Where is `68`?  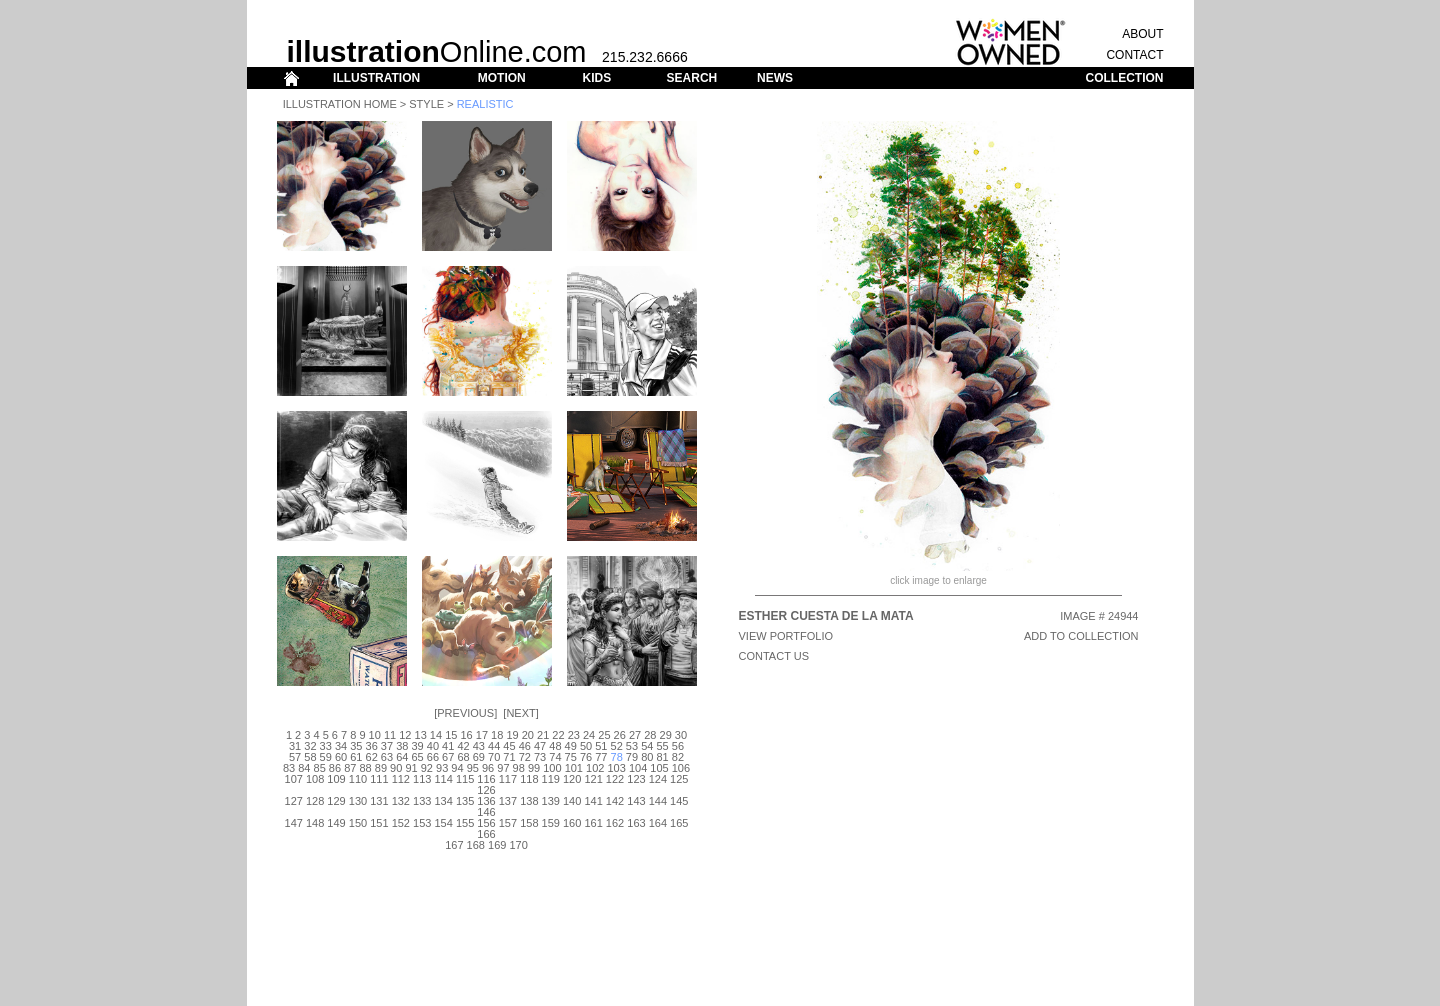 68 is located at coordinates (463, 757).